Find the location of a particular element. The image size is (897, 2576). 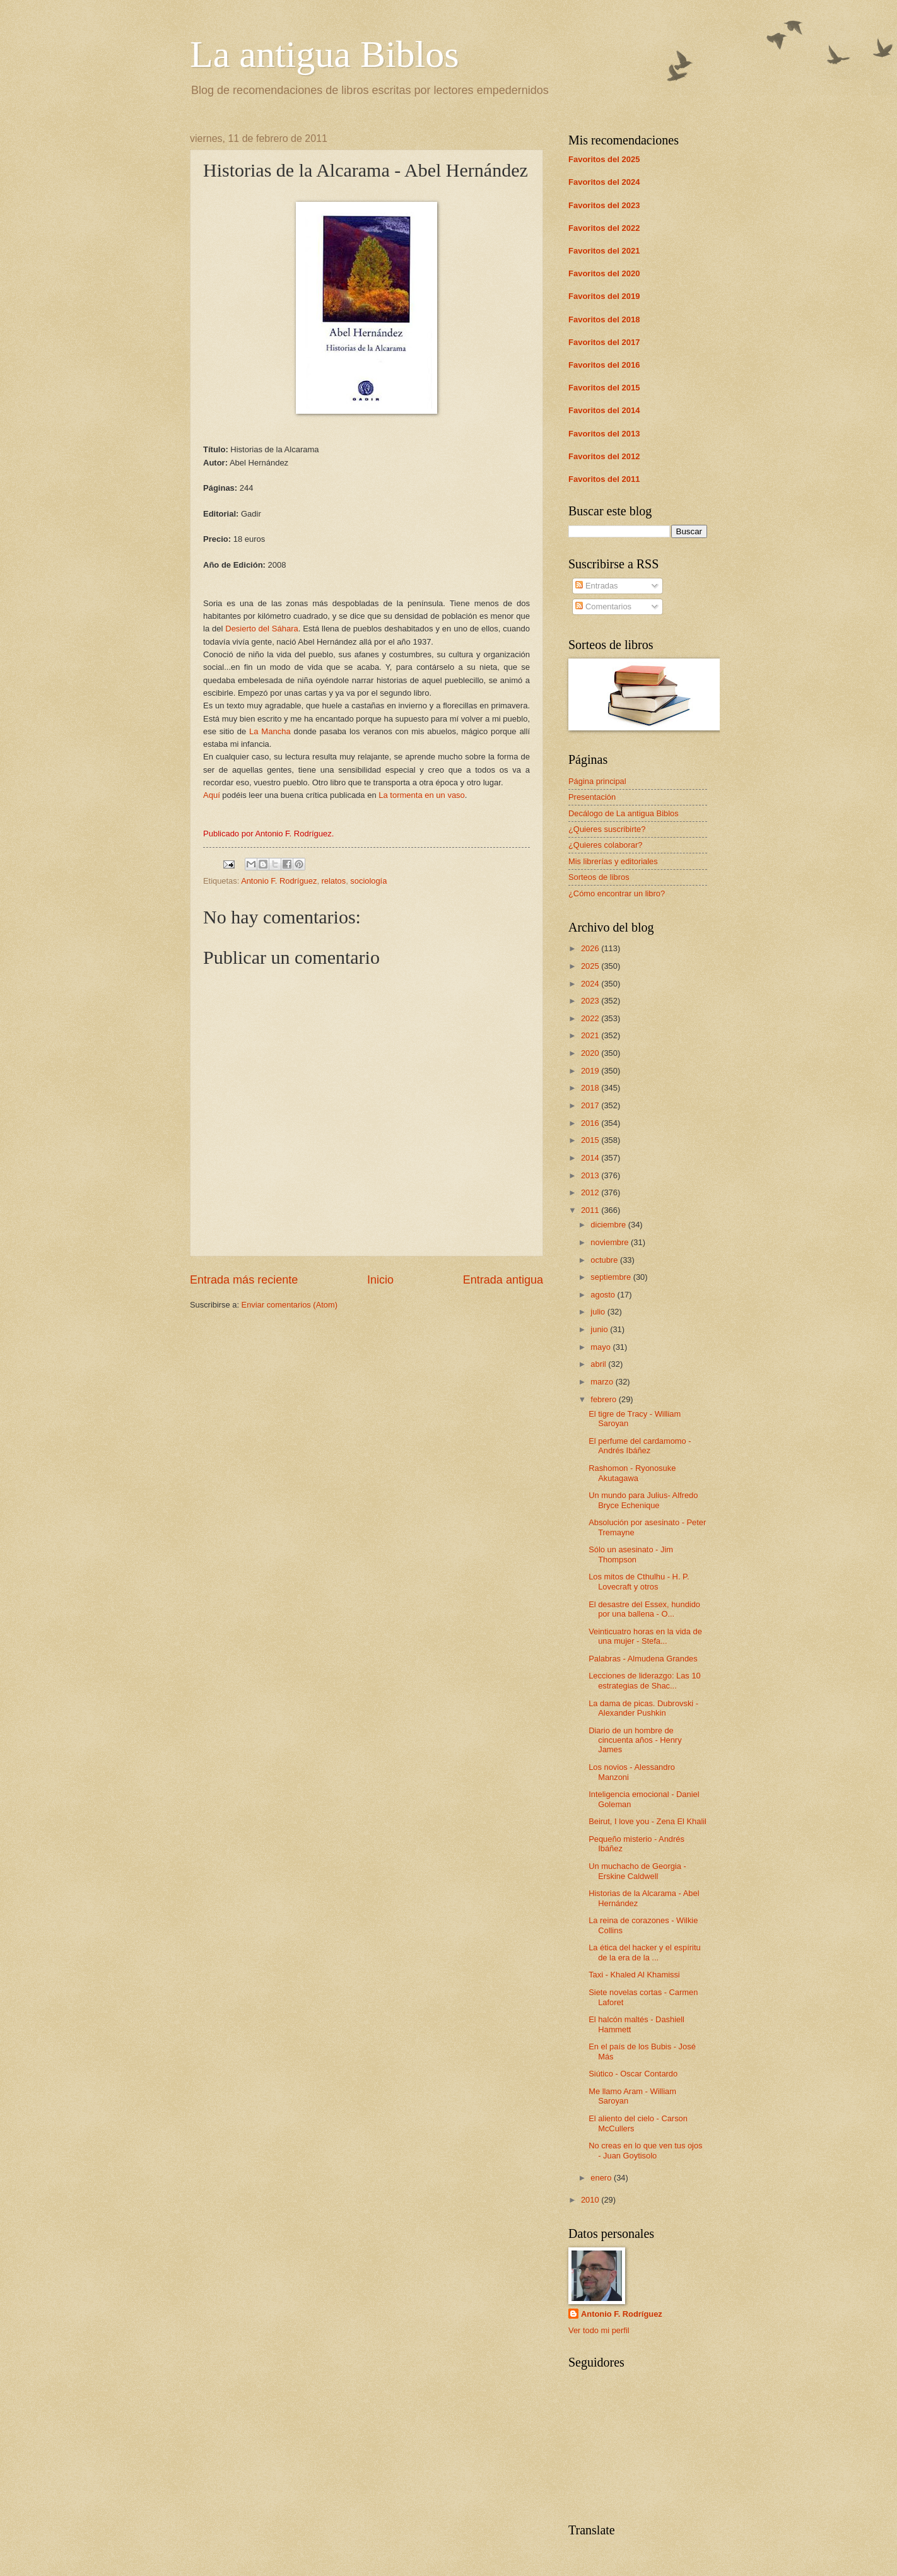

2012 is located at coordinates (591, 1192).